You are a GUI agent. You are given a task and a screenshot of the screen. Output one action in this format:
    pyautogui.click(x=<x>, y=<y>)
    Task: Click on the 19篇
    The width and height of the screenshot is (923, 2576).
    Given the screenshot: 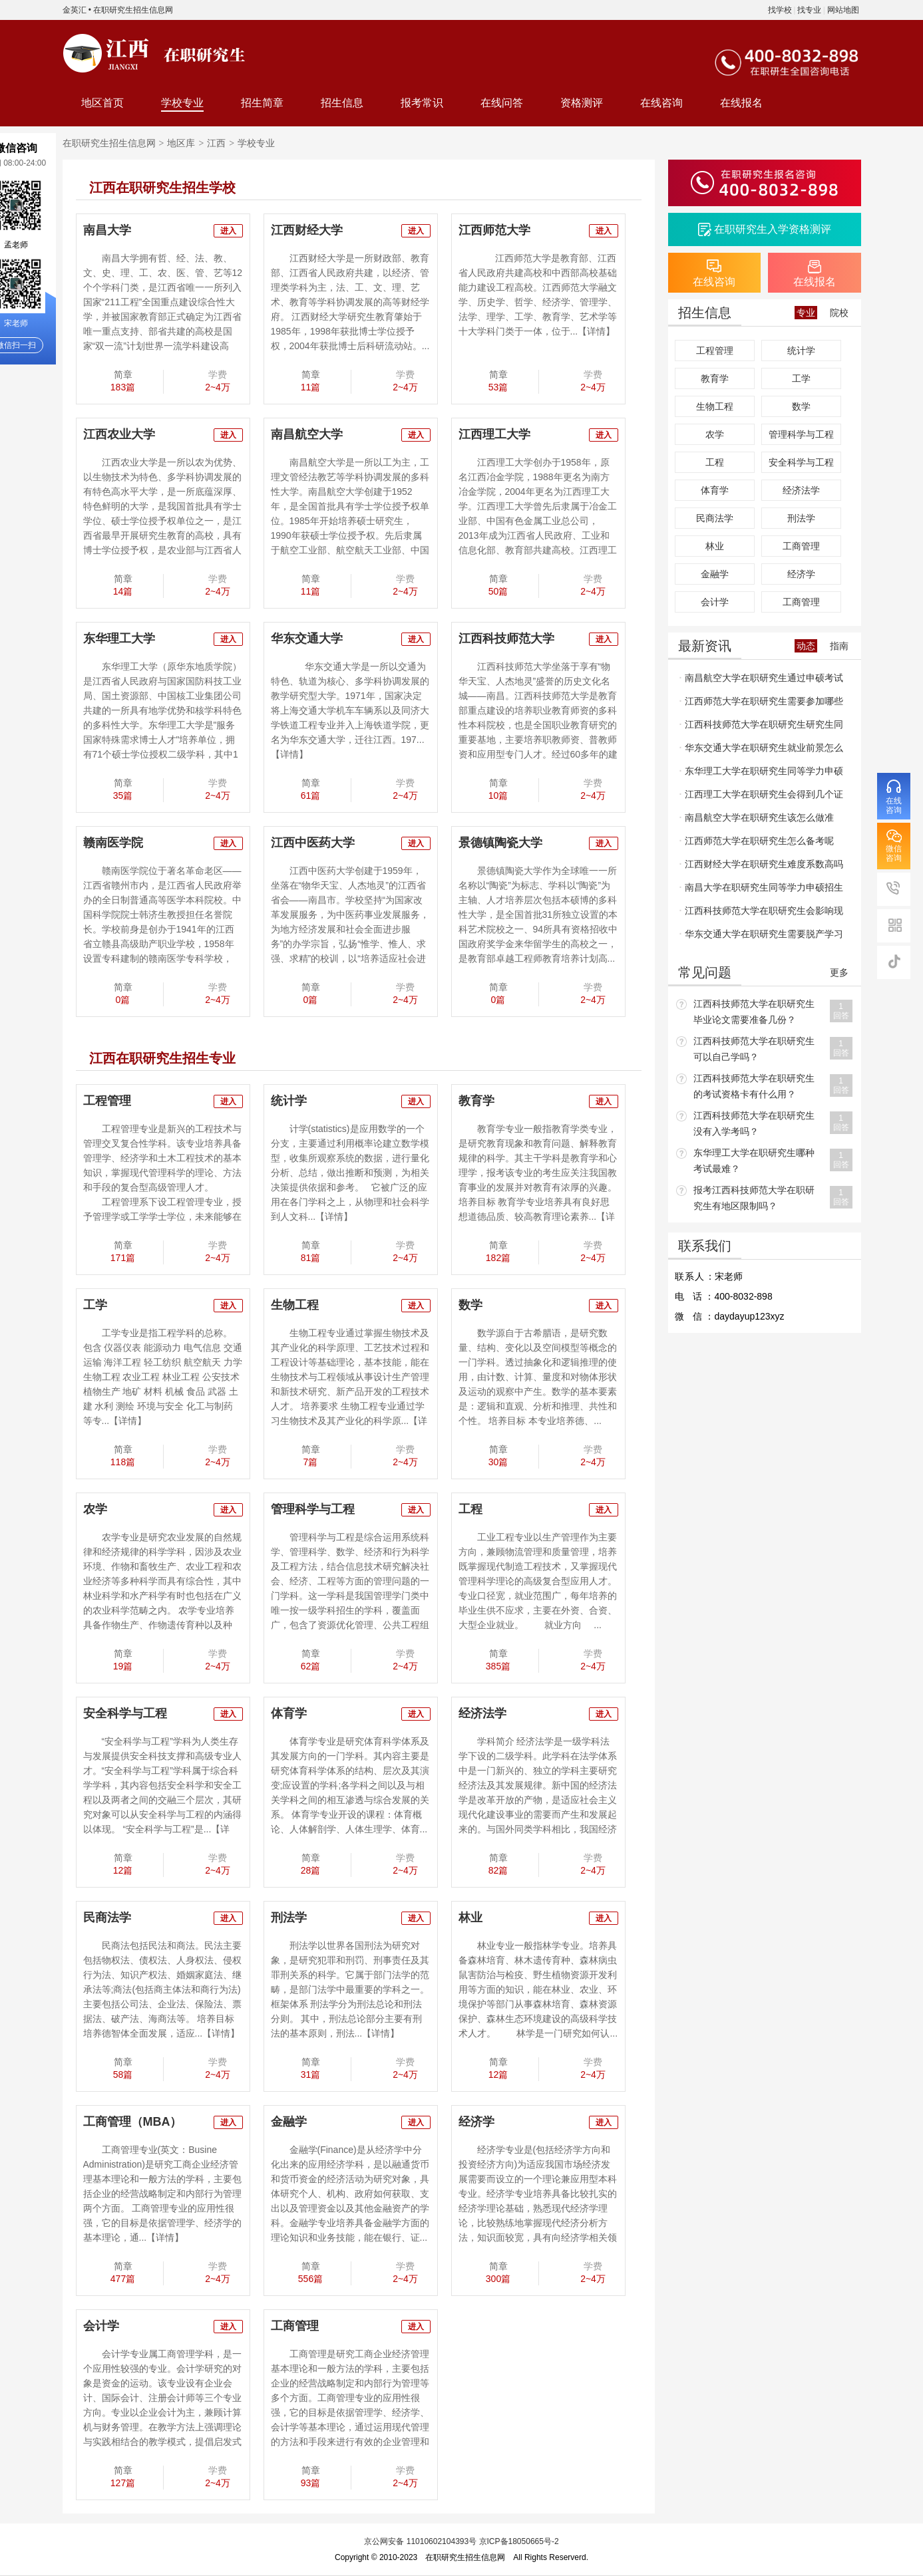 What is the action you would take?
    pyautogui.click(x=123, y=1666)
    